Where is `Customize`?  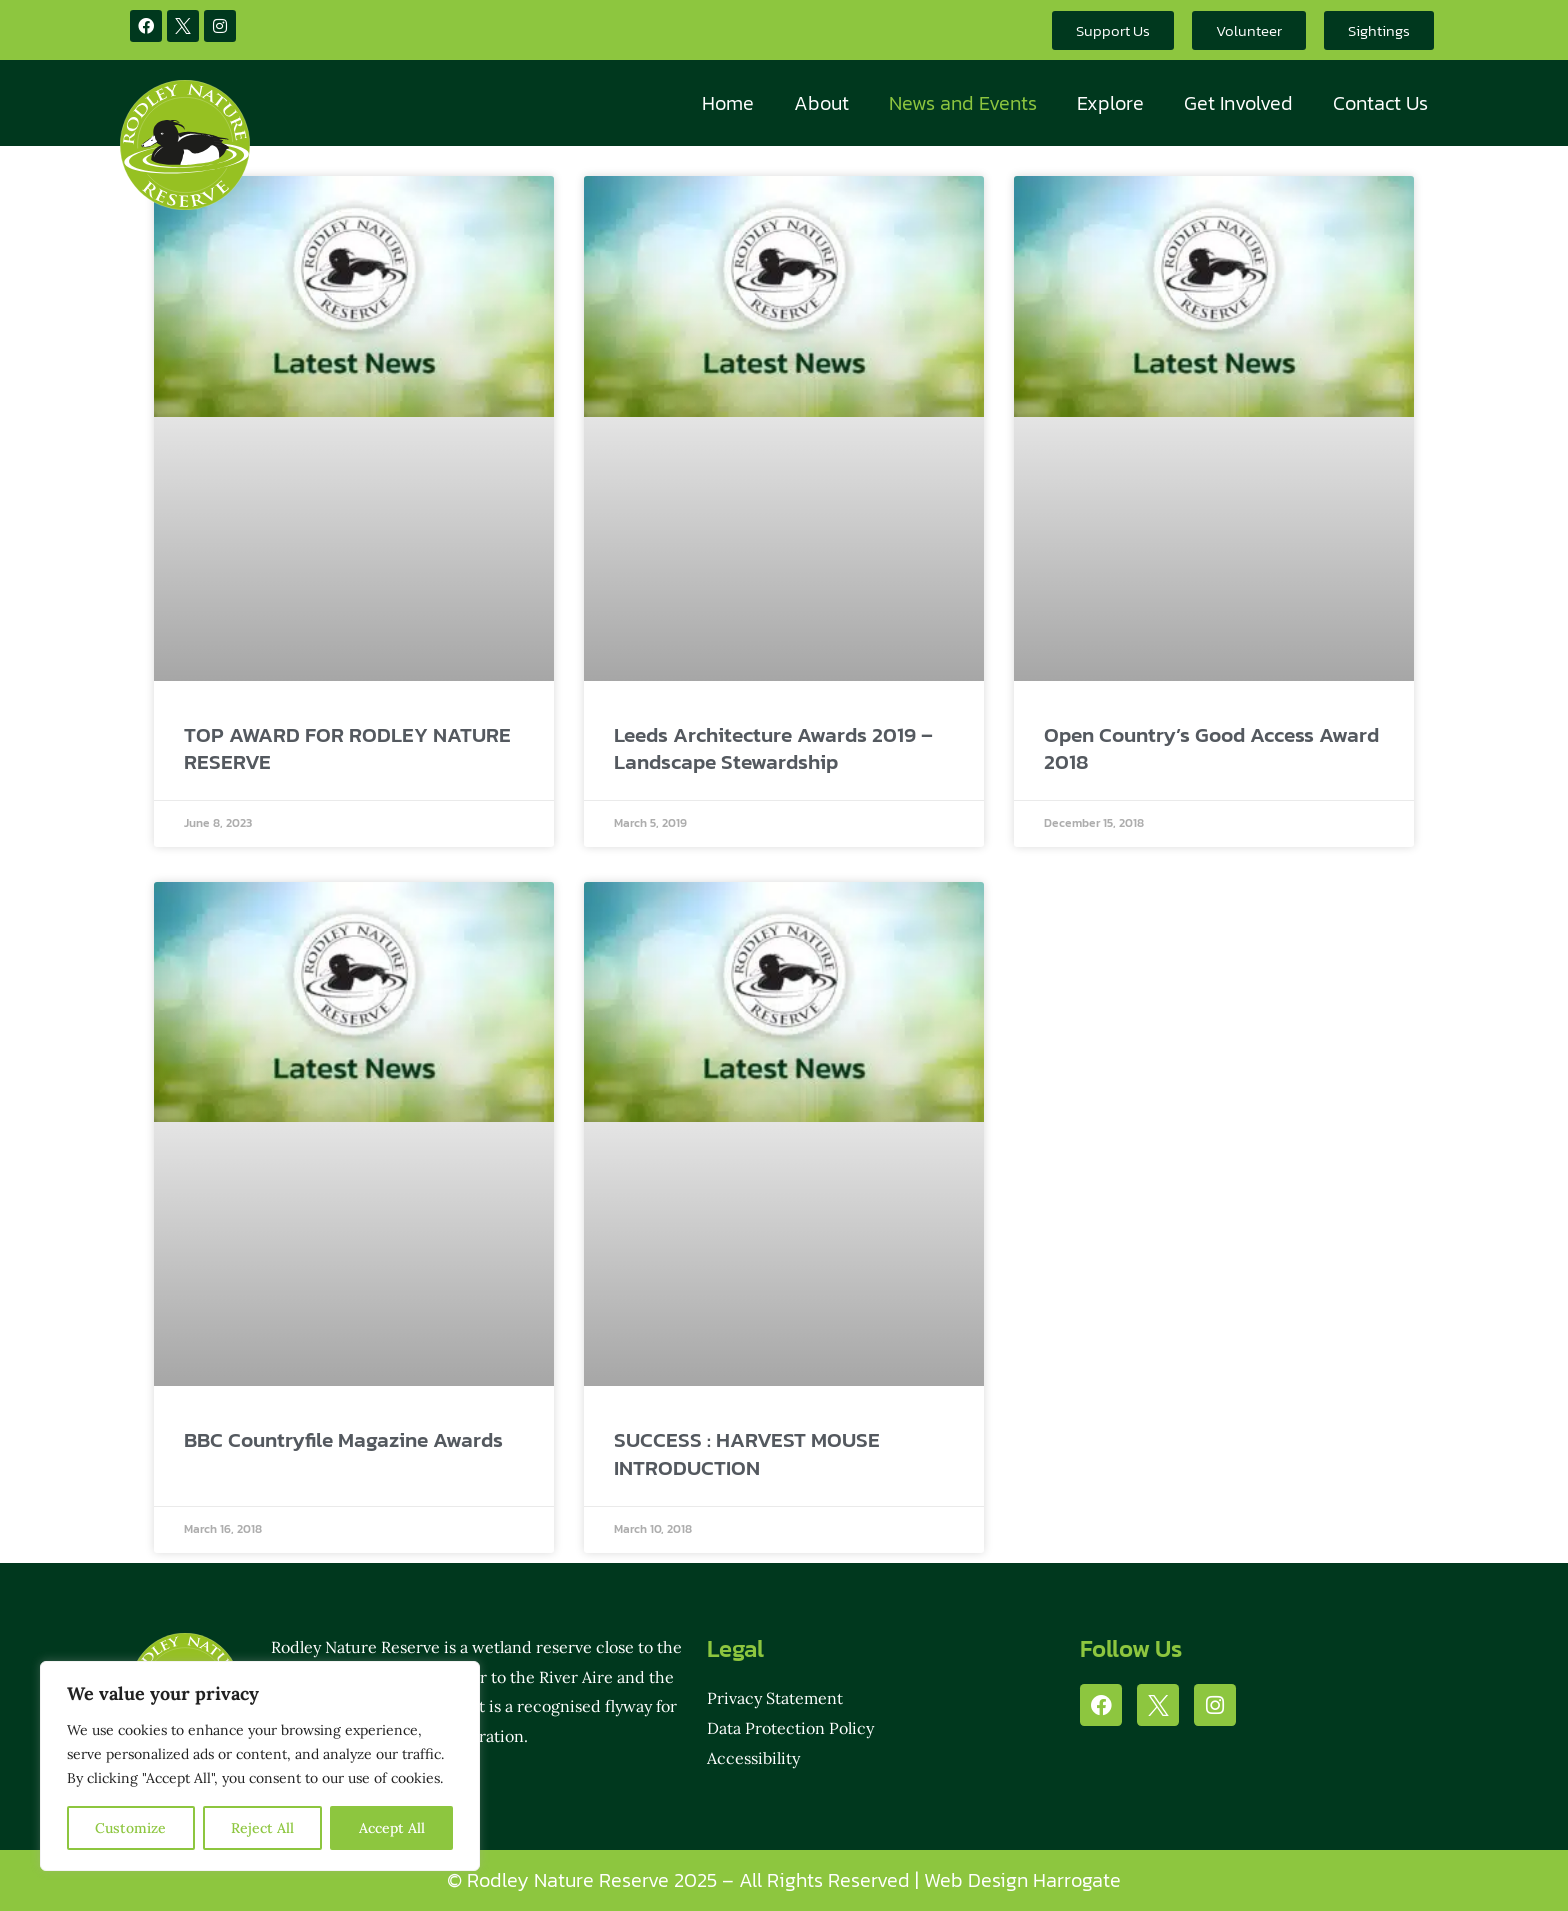
Customize is located at coordinates (130, 1828).